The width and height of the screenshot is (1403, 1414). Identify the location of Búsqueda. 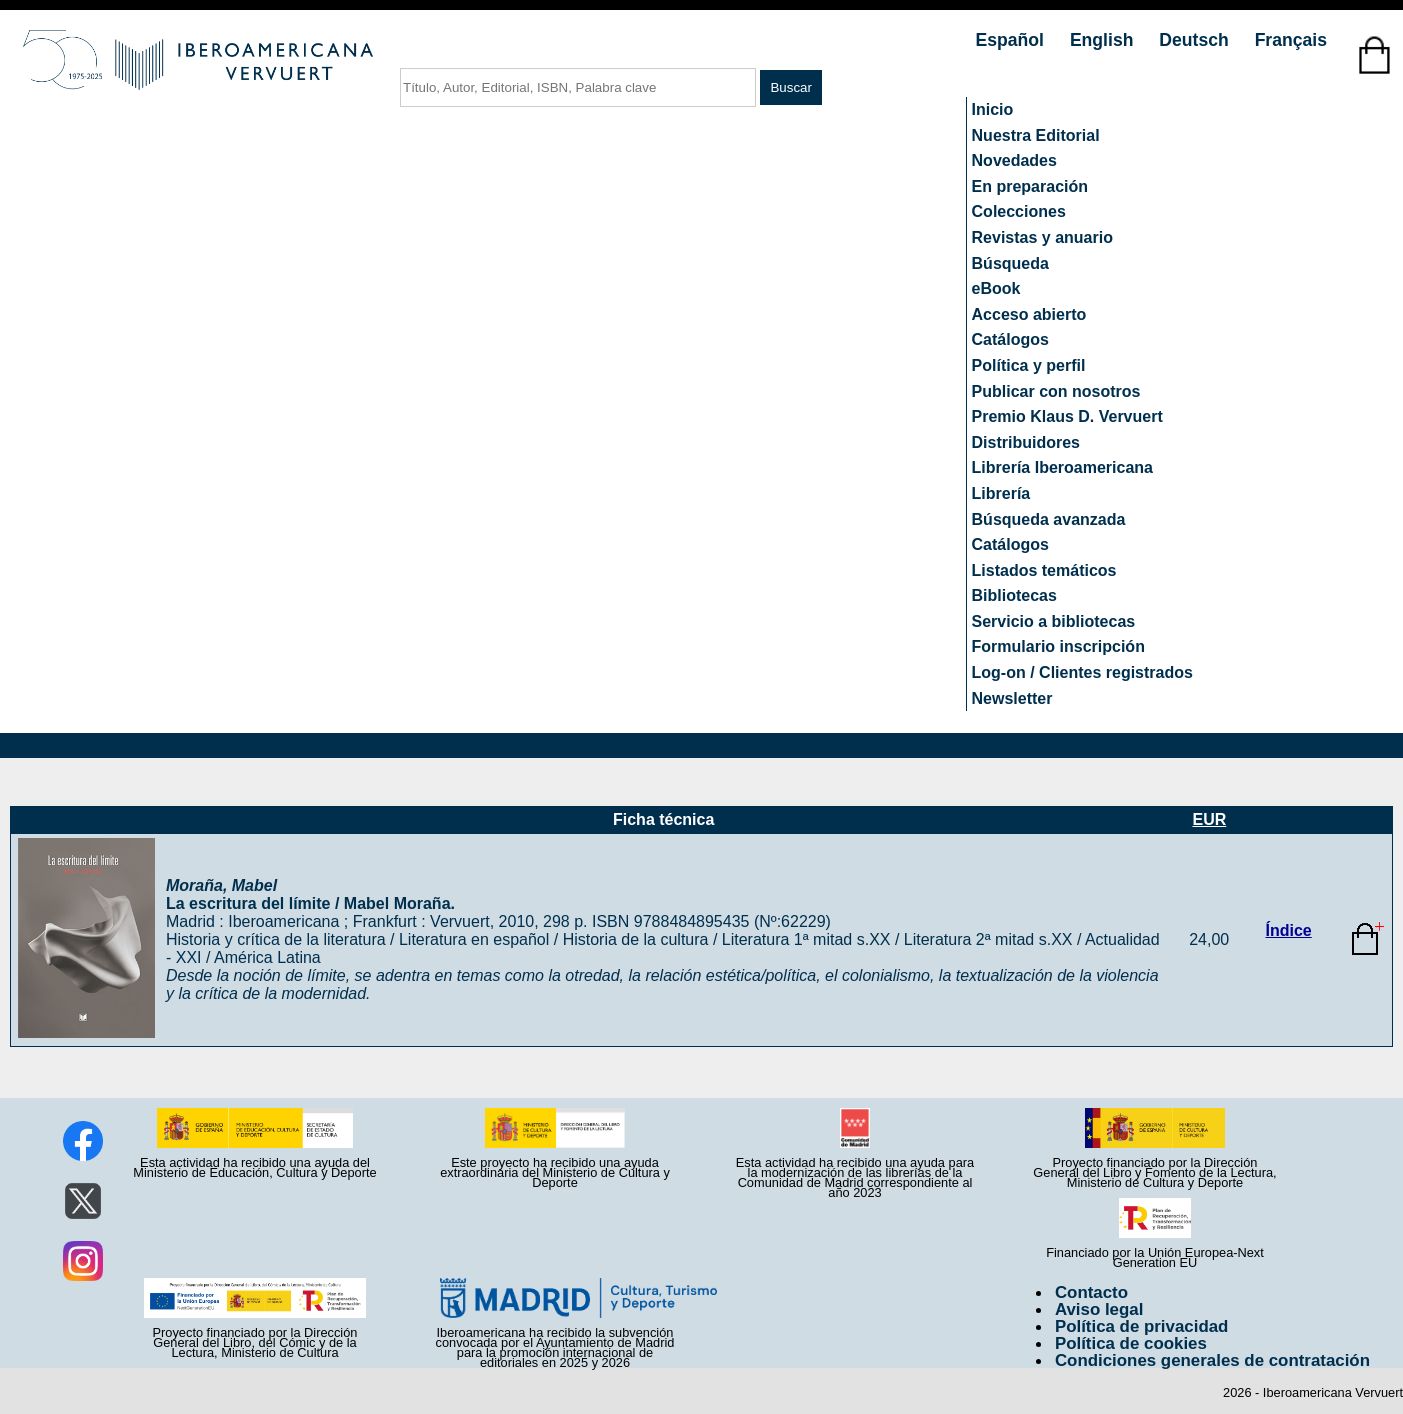
(1010, 263).